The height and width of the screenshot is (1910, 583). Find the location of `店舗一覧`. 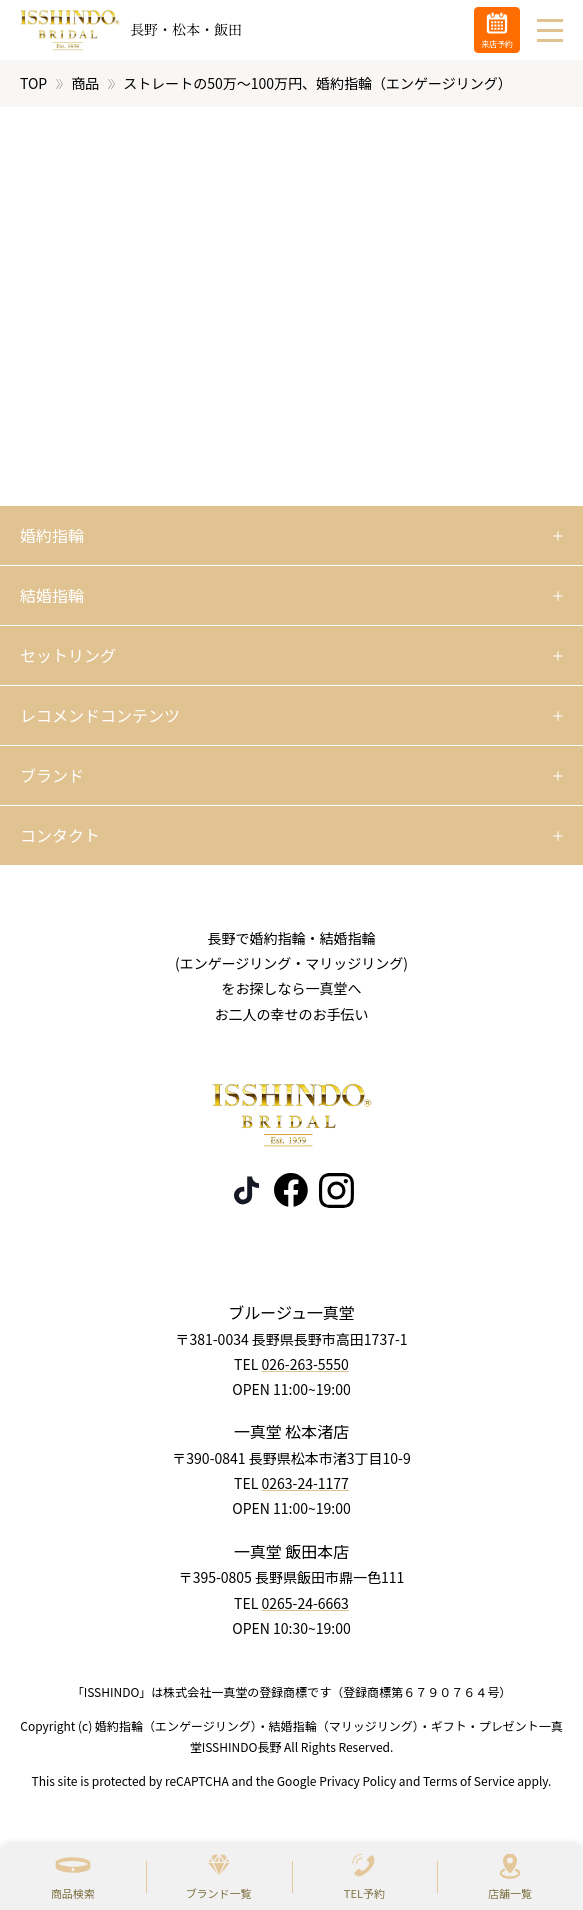

店舗一覧 is located at coordinates (510, 1893).